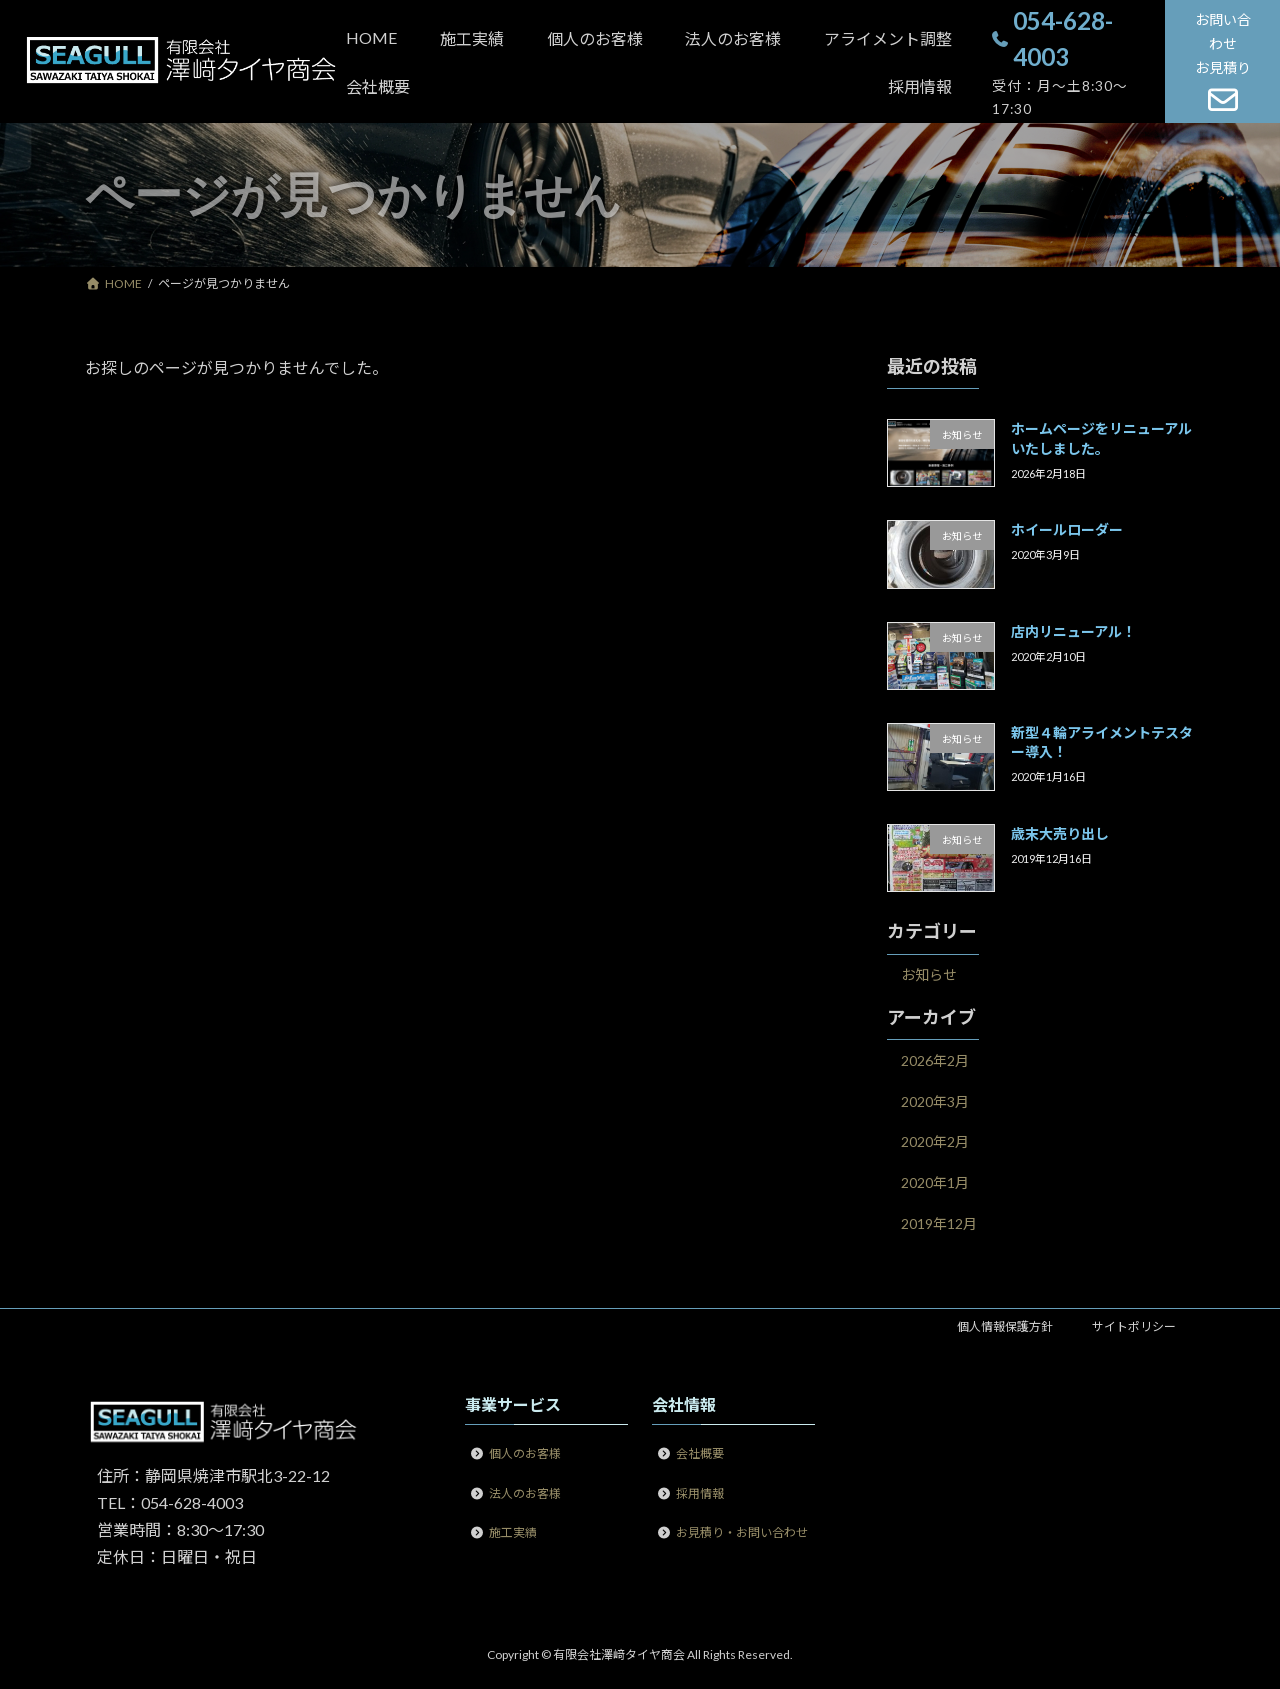 The image size is (1280, 1689). I want to click on 2020年2月, so click(935, 1142).